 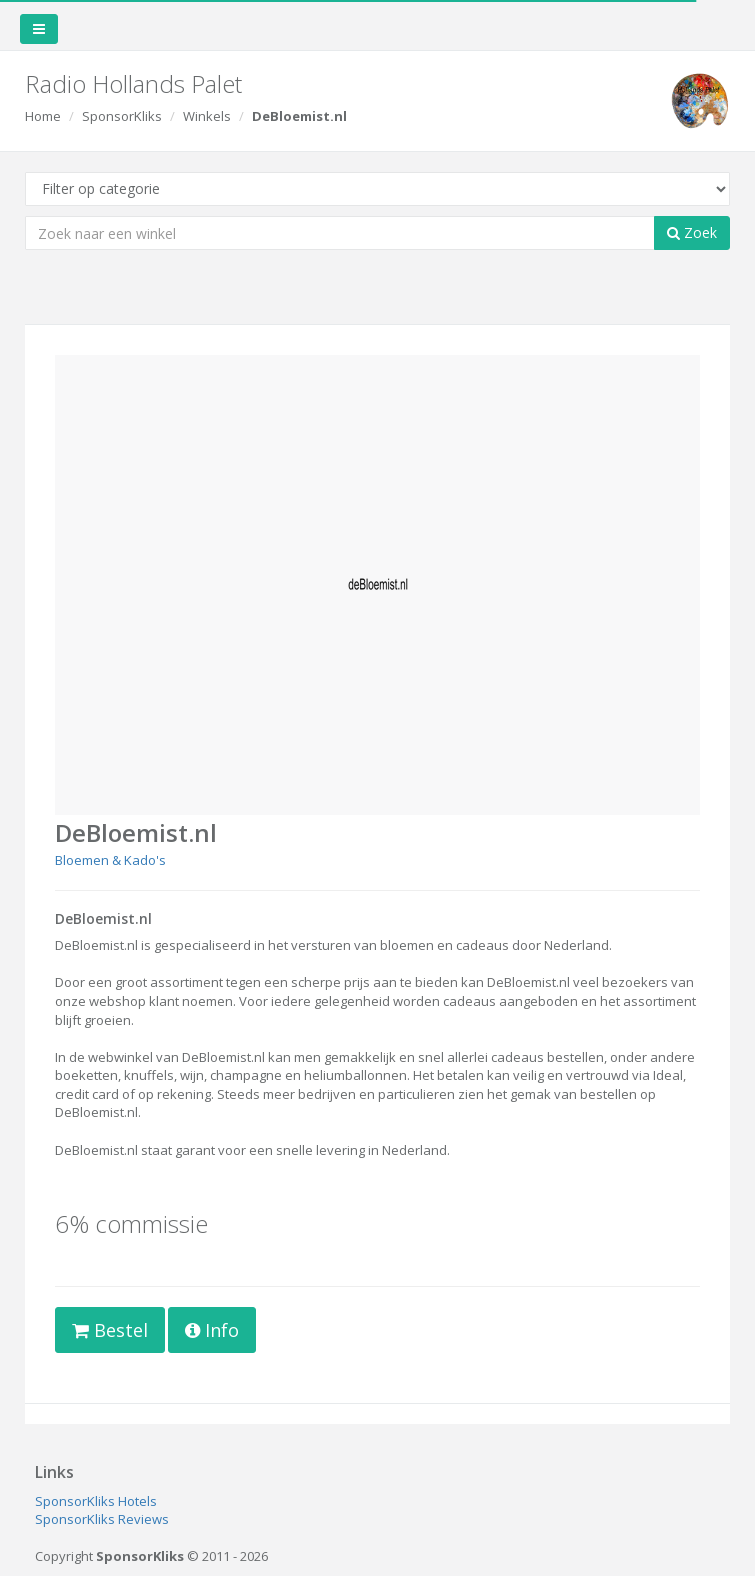 I want to click on Zoek, so click(x=692, y=232).